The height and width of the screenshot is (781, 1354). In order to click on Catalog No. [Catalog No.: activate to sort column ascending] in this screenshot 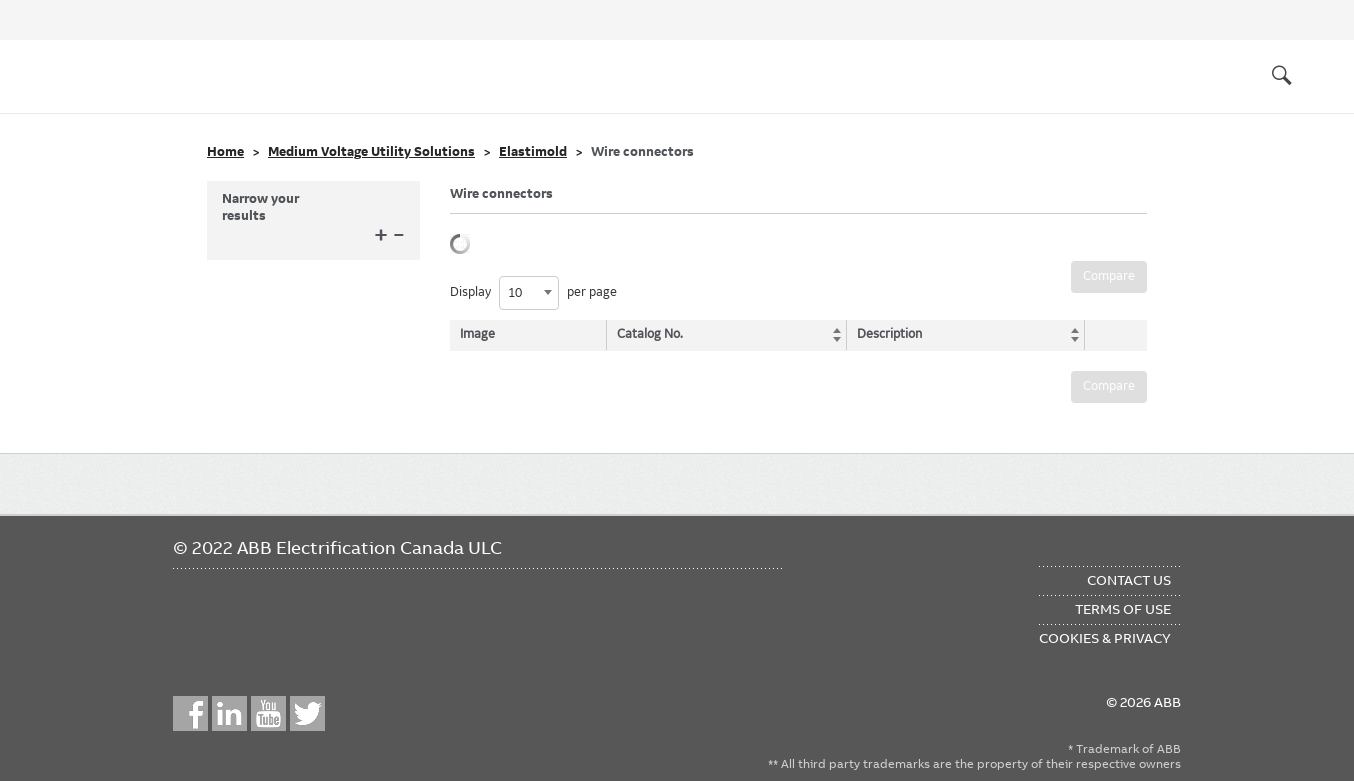, I will do `click(652, 334)`.